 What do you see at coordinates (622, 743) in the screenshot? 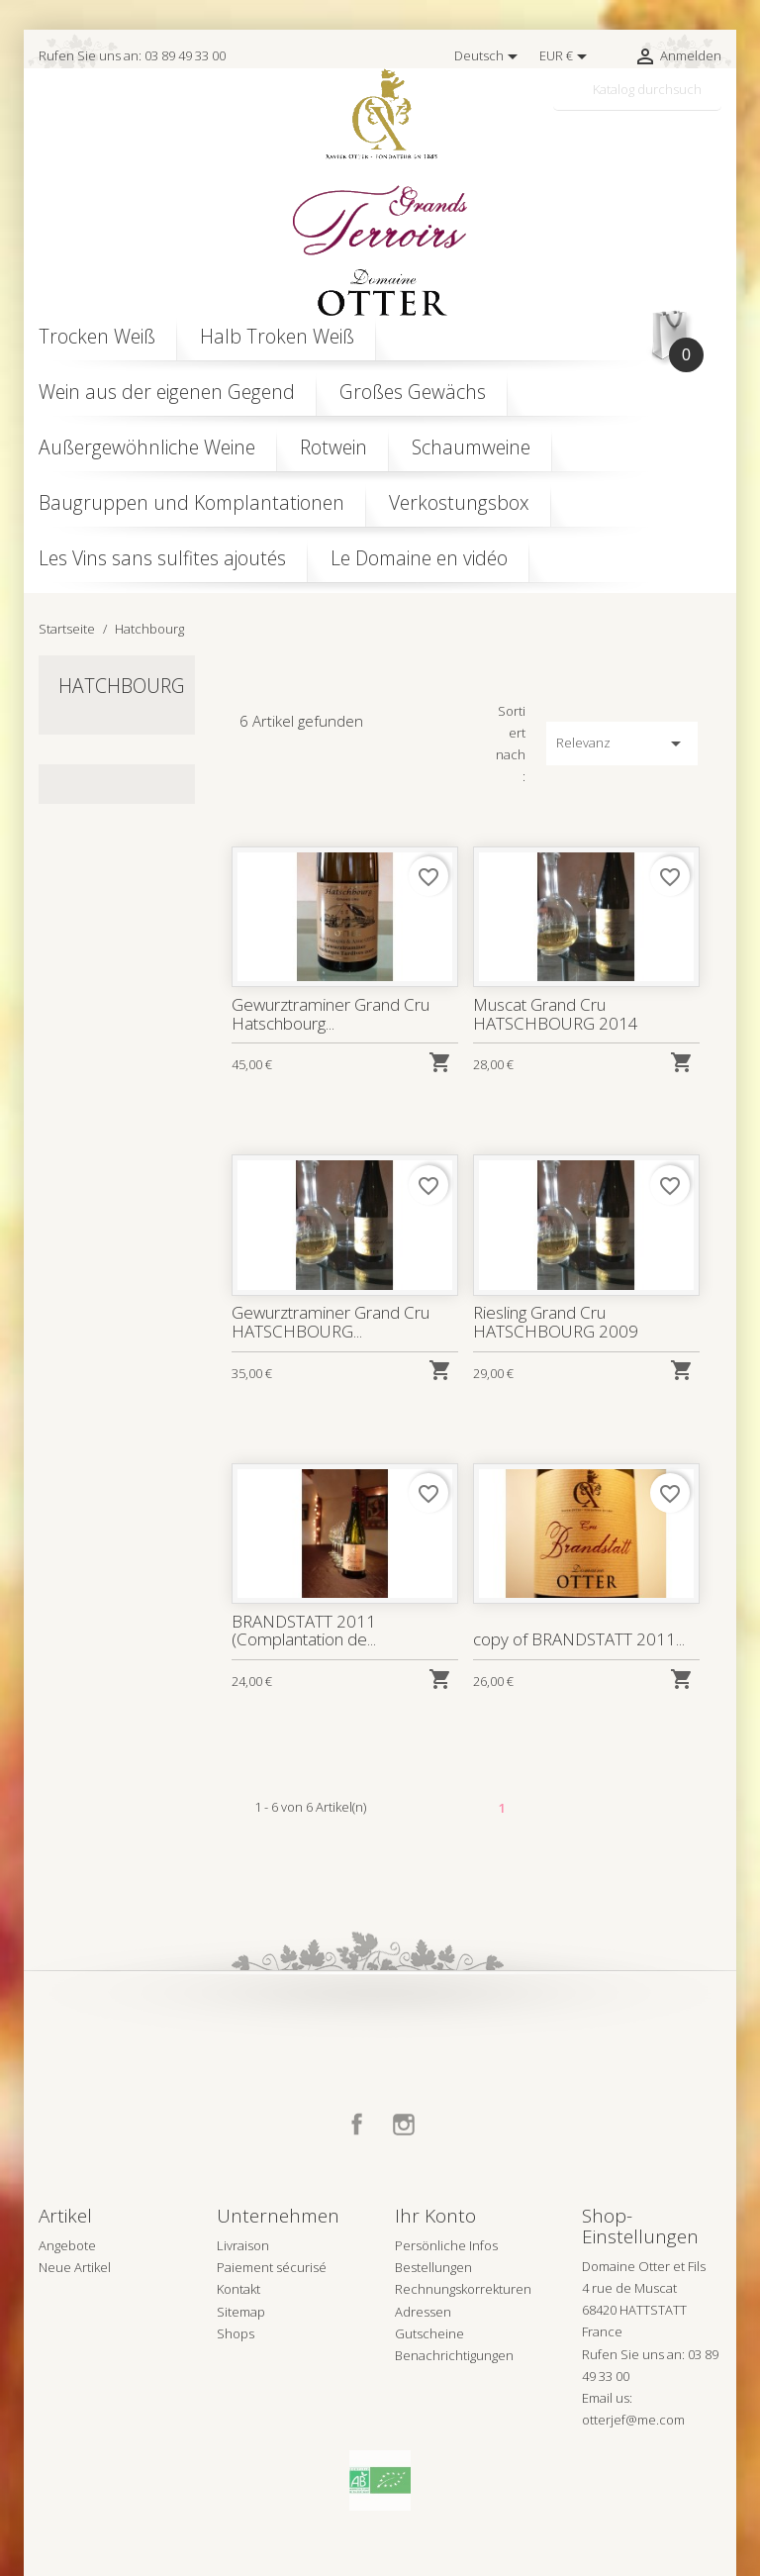
I see `Relevanz` at bounding box center [622, 743].